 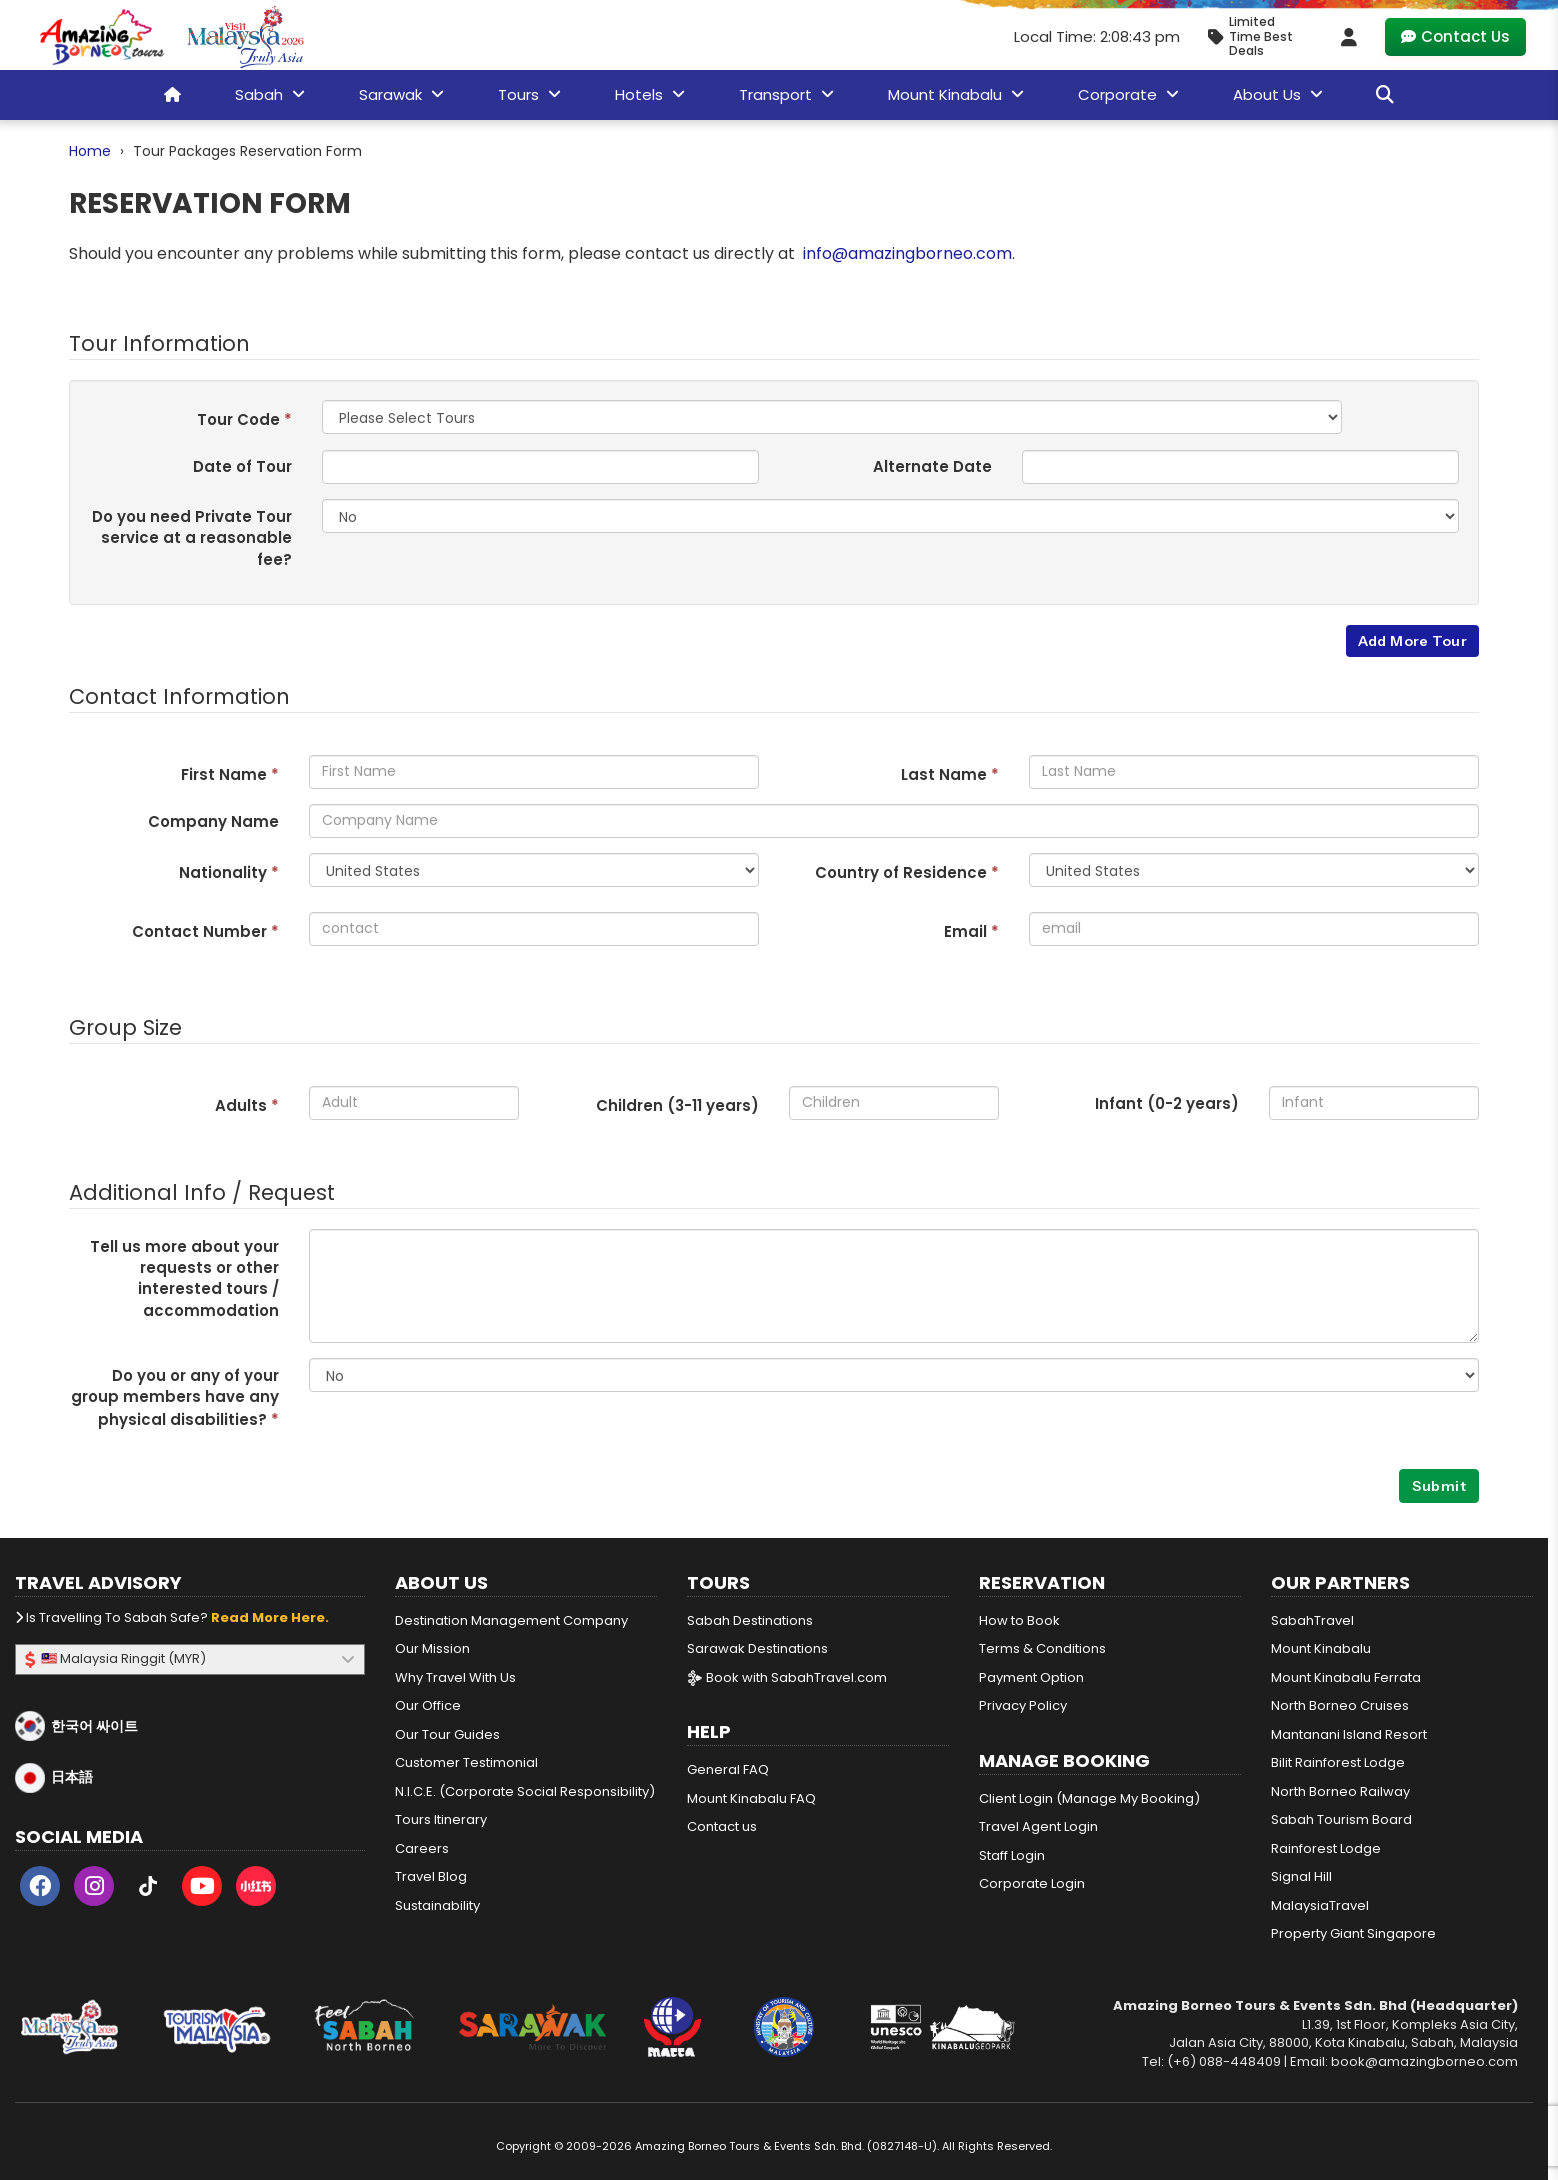 What do you see at coordinates (1089, 1798) in the screenshot?
I see `Client Login (Manage My Booking)` at bounding box center [1089, 1798].